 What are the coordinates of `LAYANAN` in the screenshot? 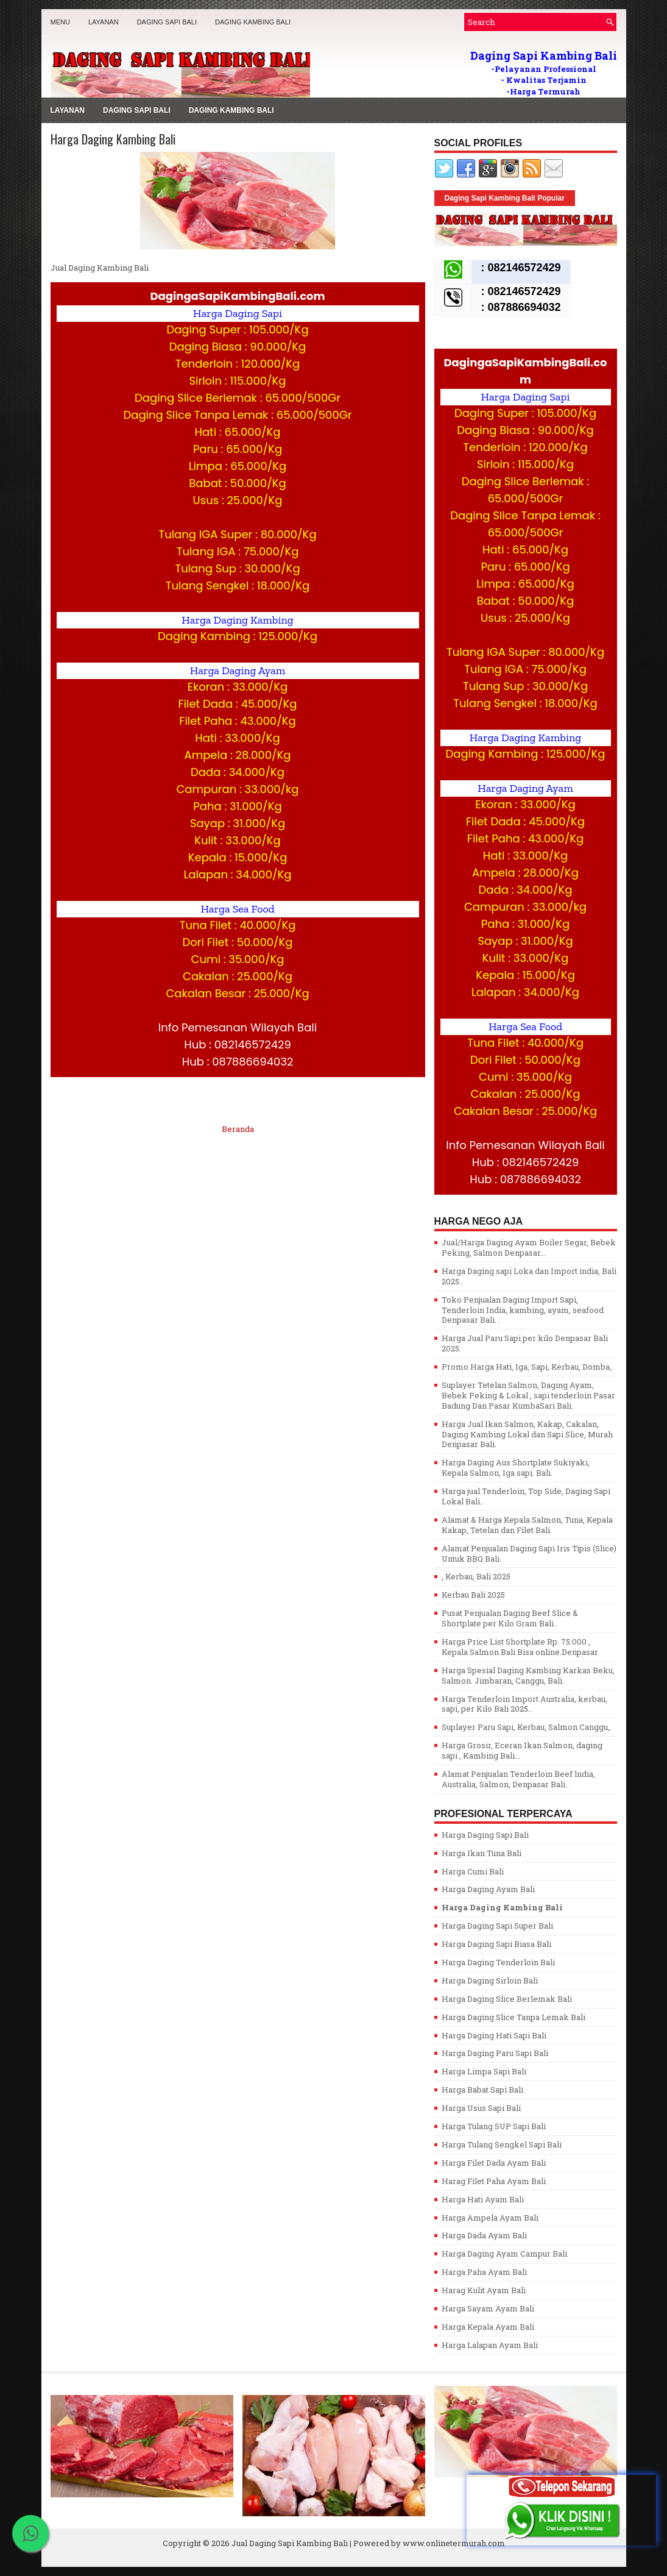 It's located at (103, 22).